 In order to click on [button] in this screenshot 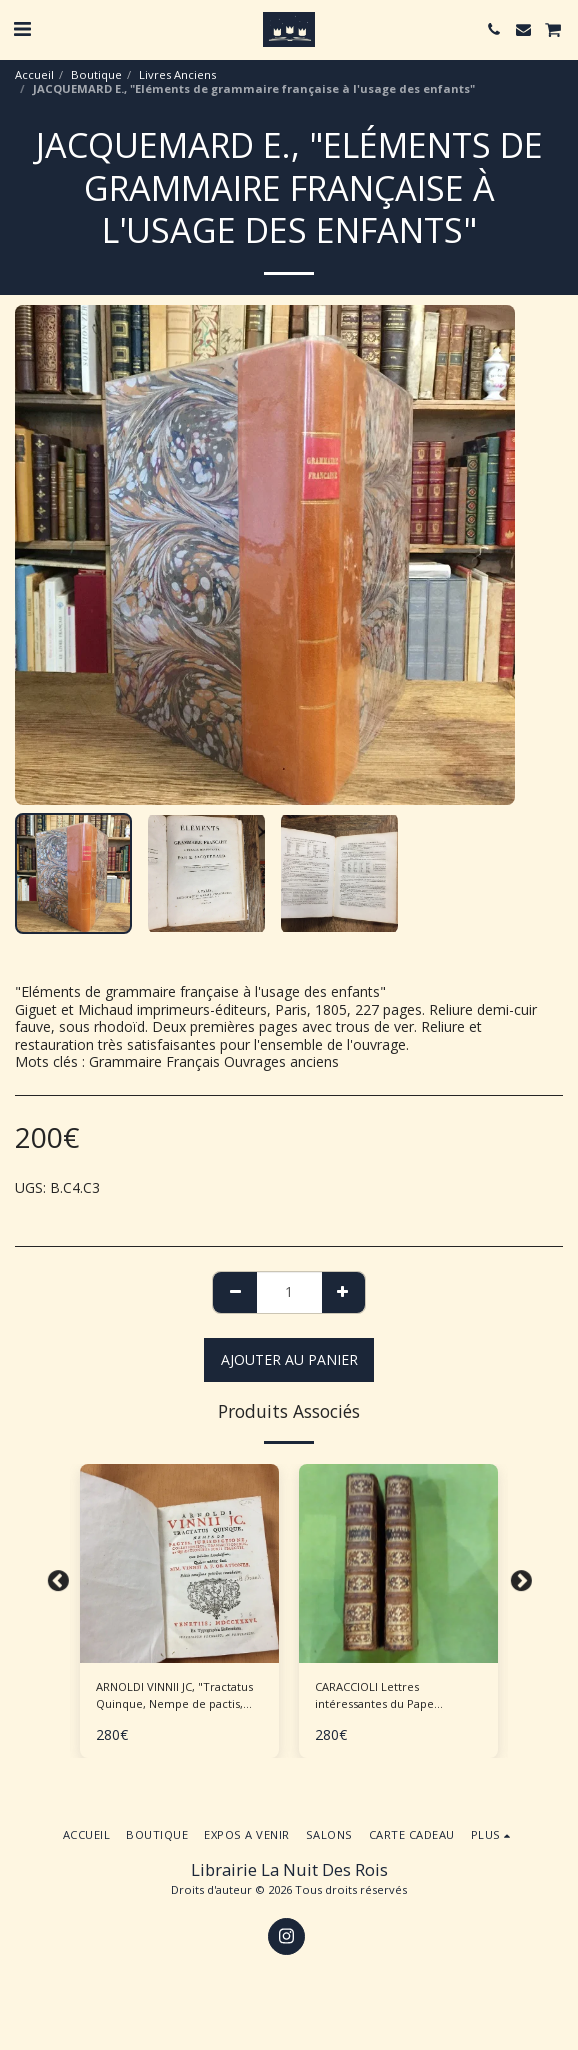, I will do `click(22, 28)`.